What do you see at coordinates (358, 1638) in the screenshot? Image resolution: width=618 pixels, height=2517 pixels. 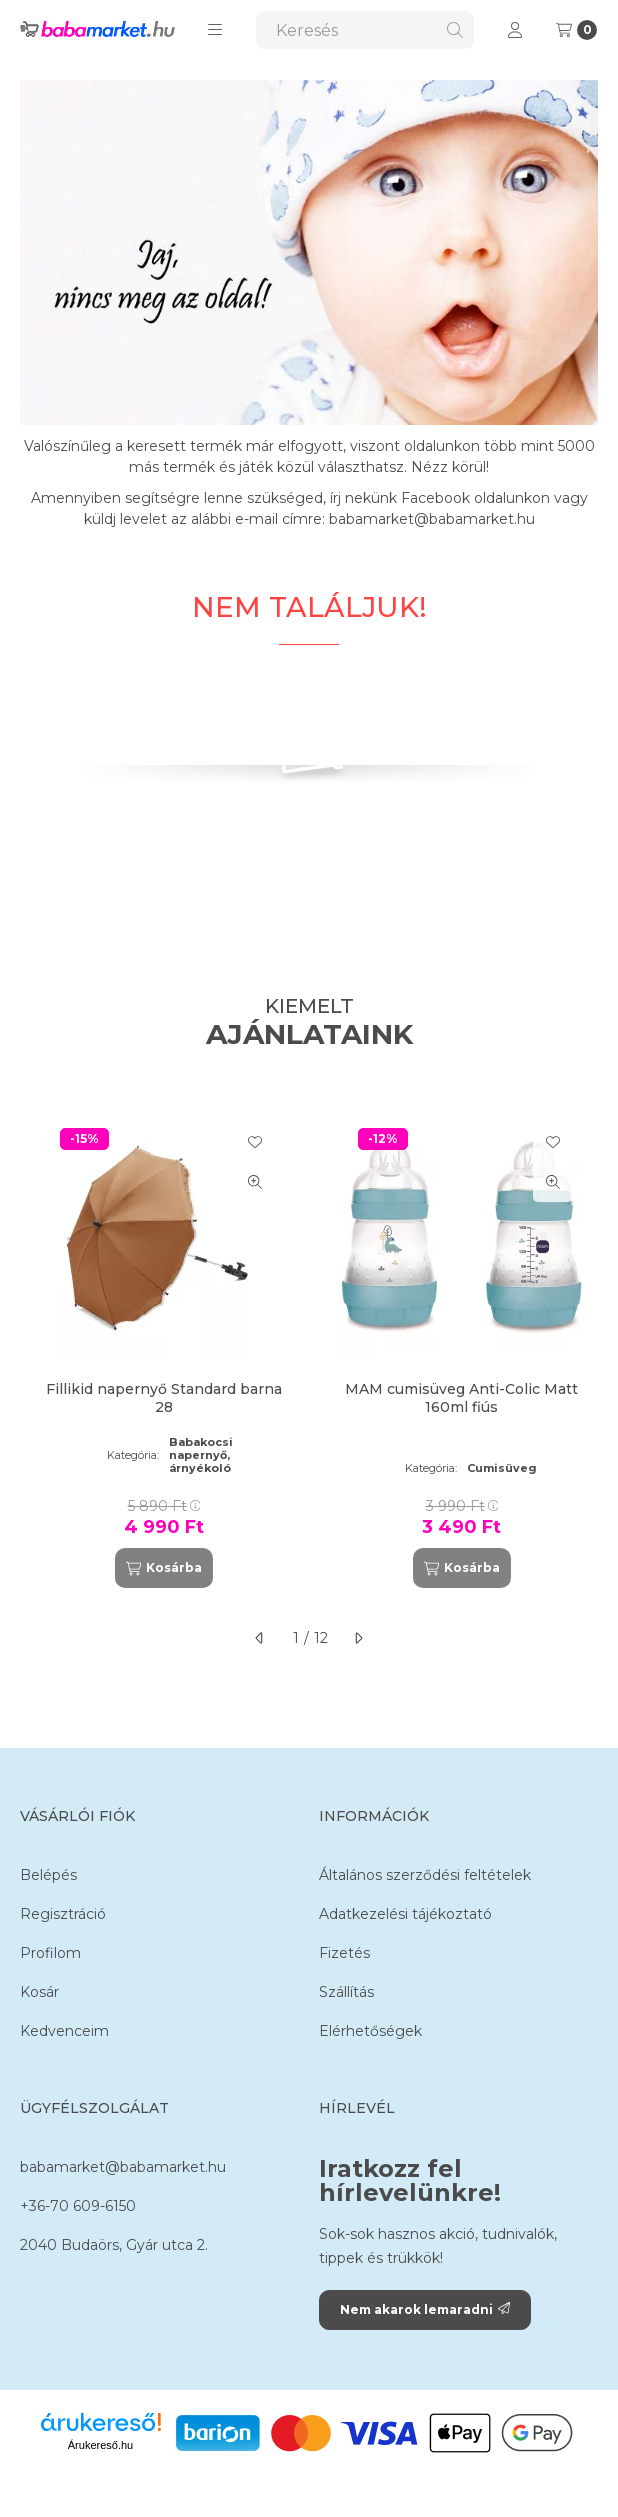 I see `[következő]` at bounding box center [358, 1638].